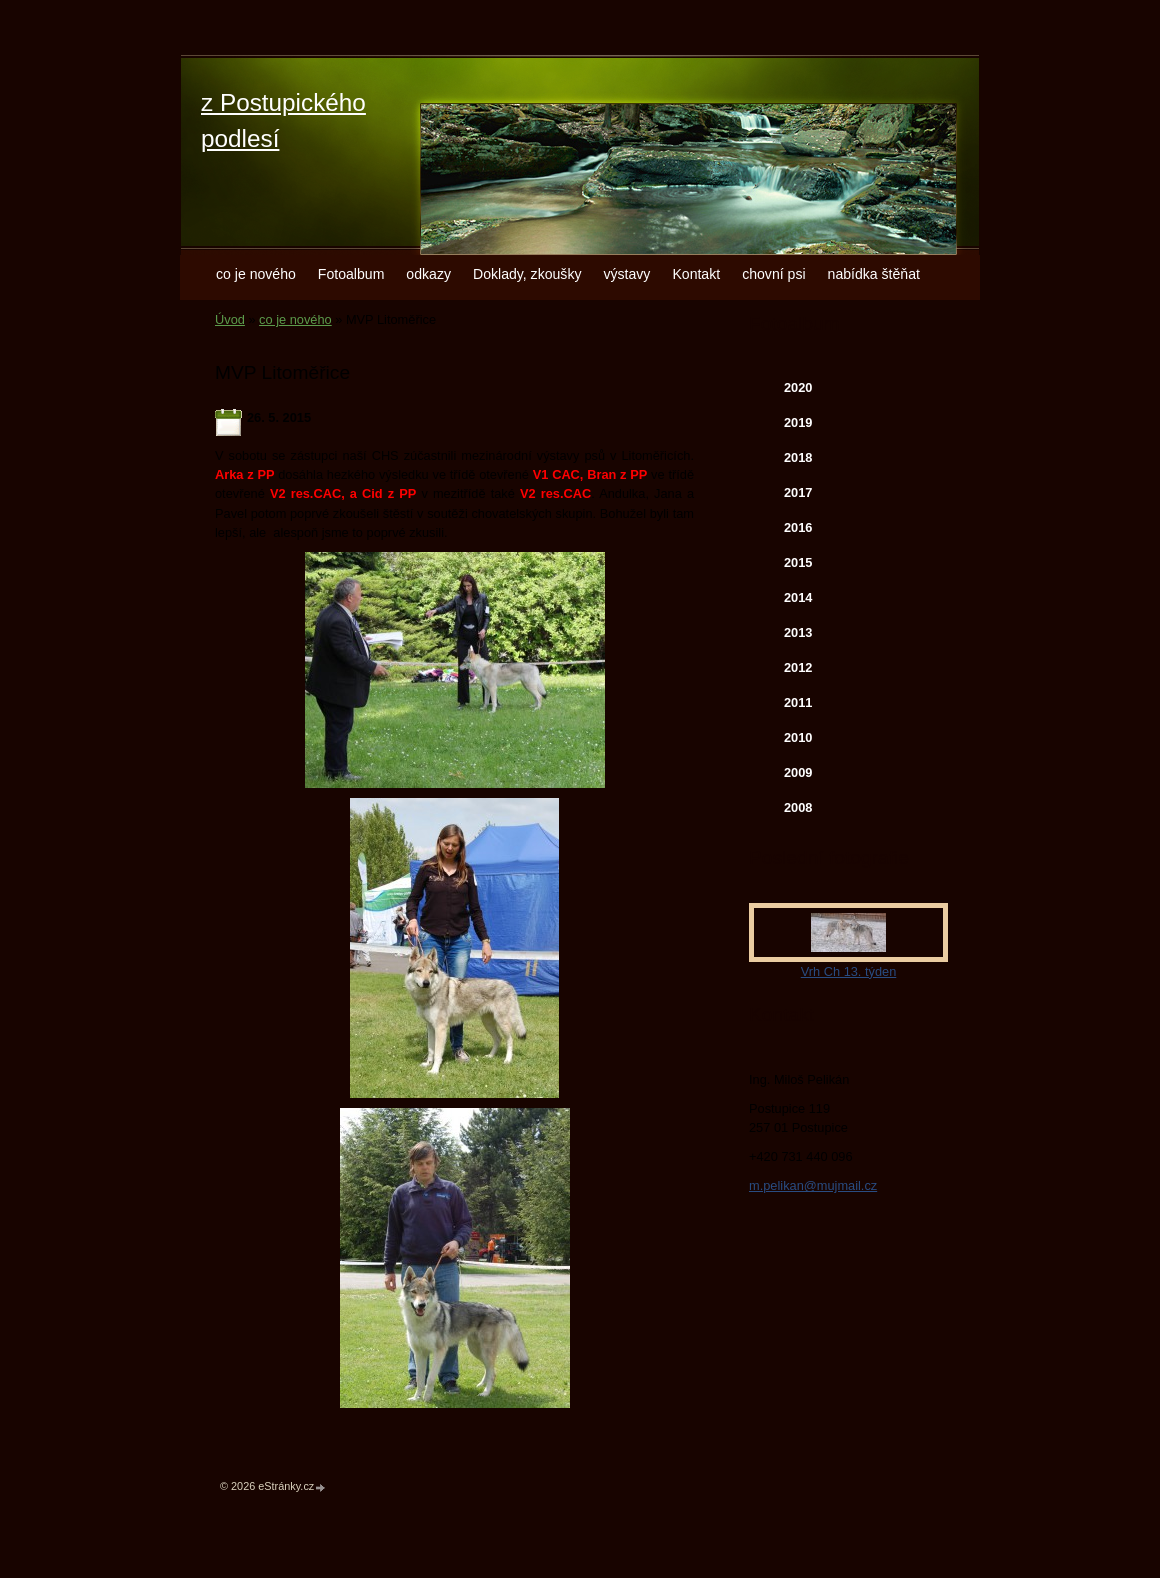  What do you see at coordinates (798, 457) in the screenshot?
I see `2018` at bounding box center [798, 457].